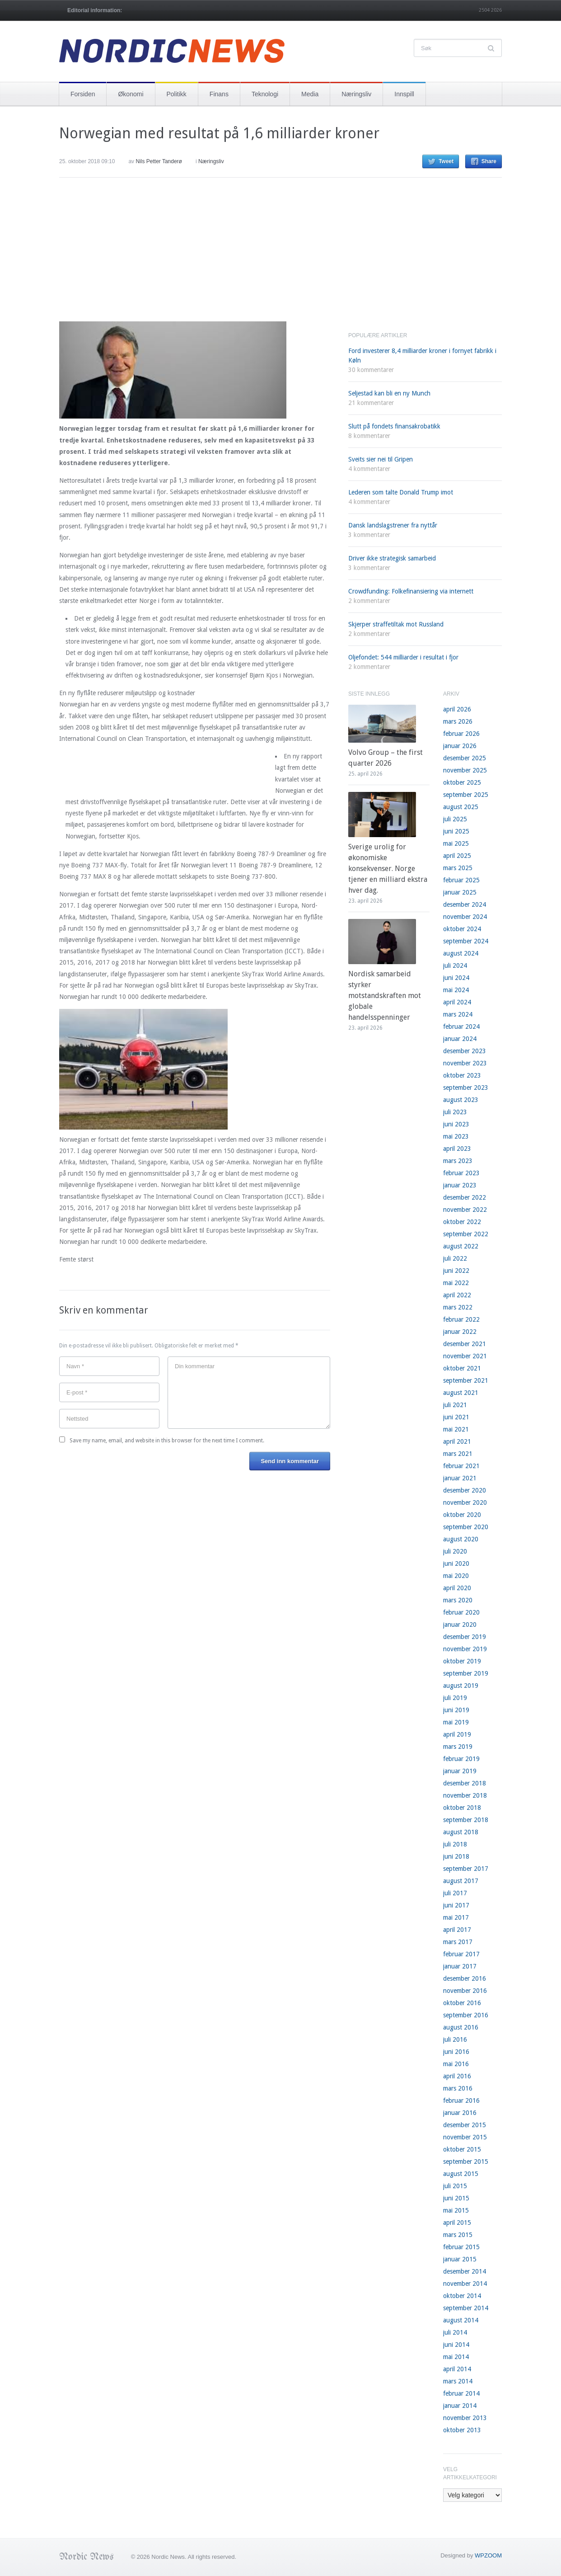 This screenshot has height=2576, width=561. Describe the element at coordinates (461, 2393) in the screenshot. I see `februar 2014` at that location.